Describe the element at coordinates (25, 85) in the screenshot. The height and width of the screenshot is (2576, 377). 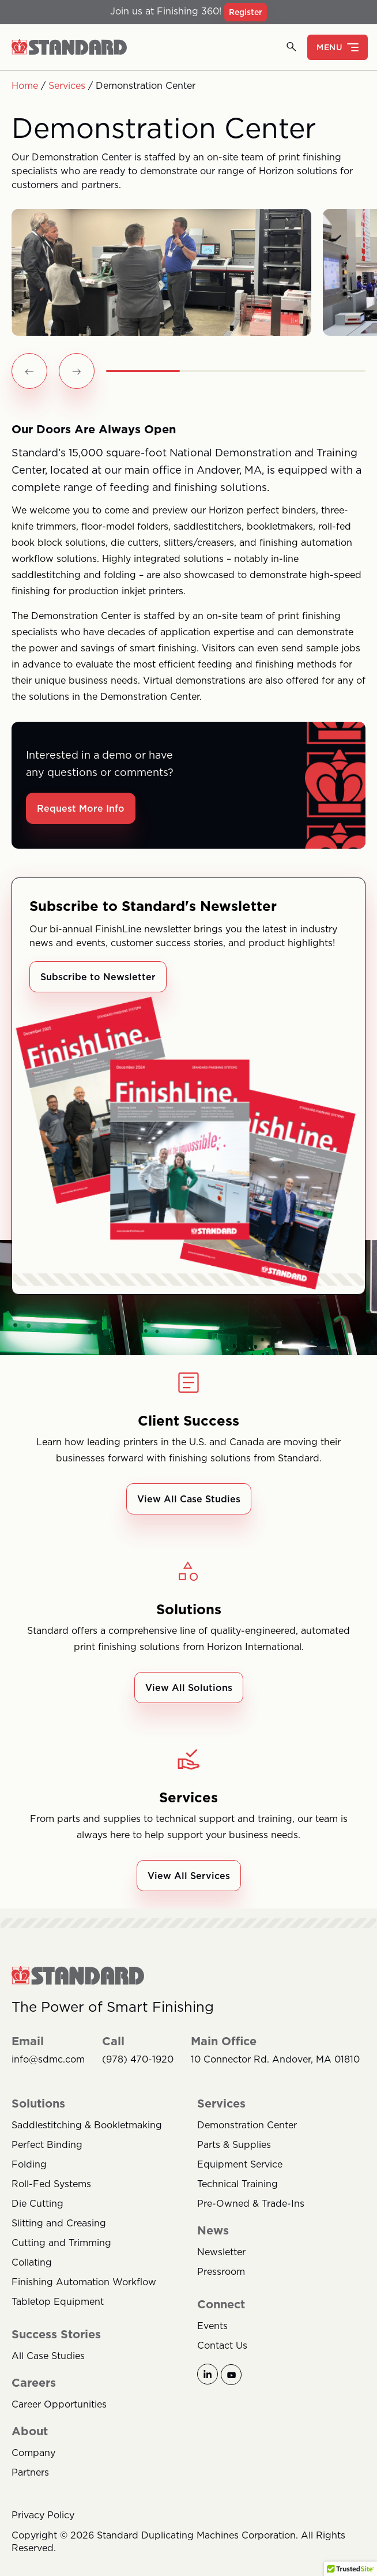
I see `Home` at that location.